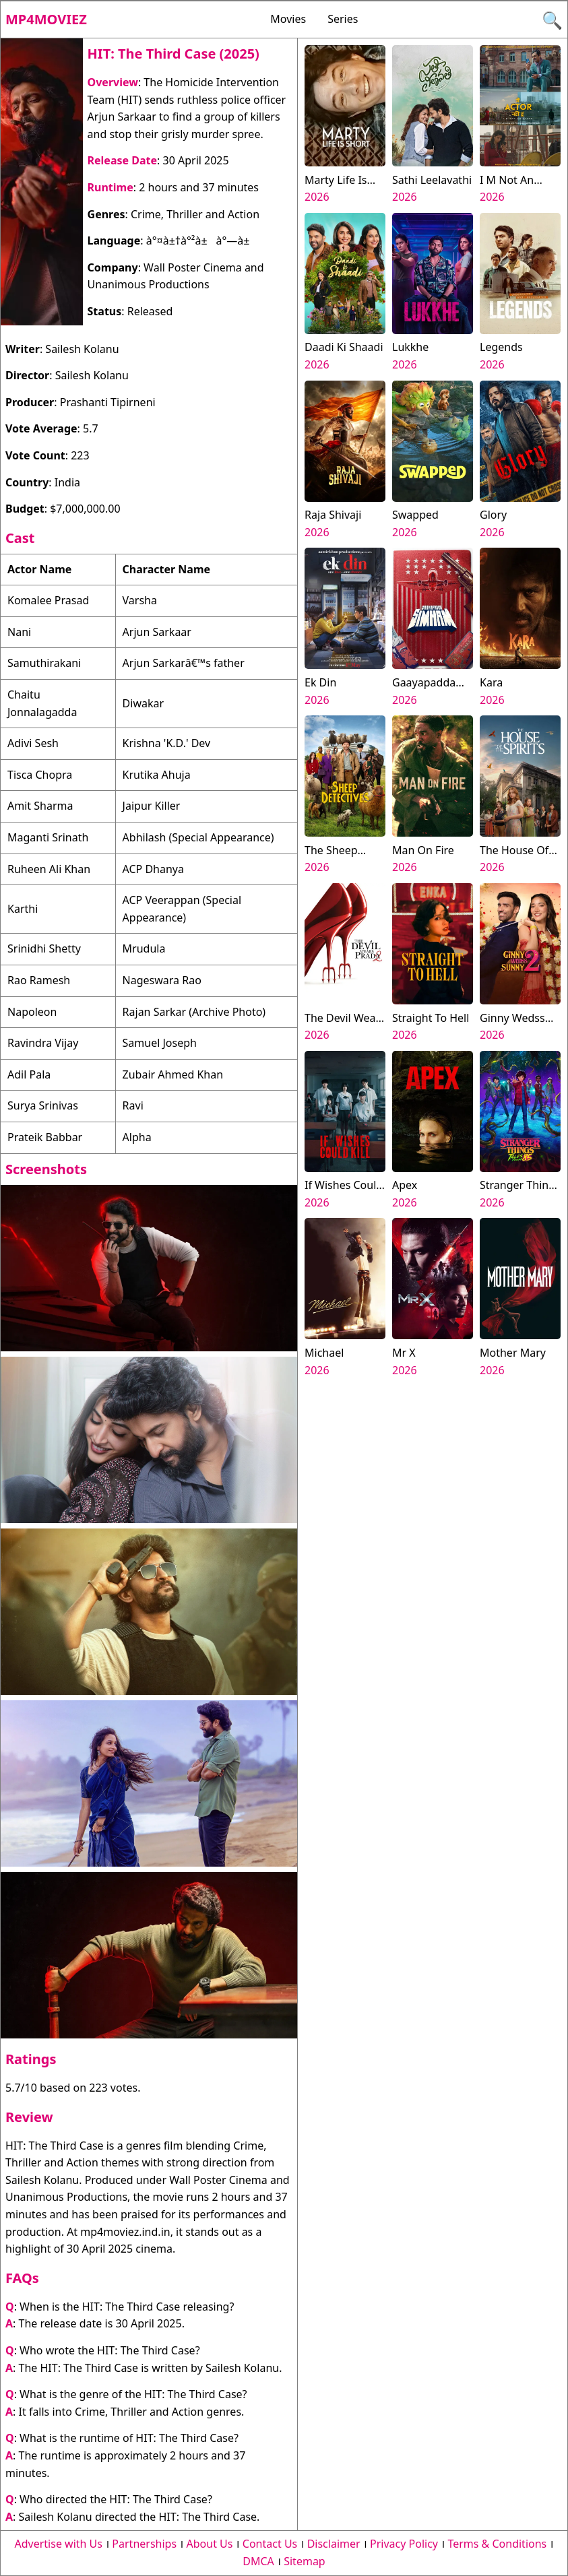 This screenshot has width=568, height=2576. What do you see at coordinates (210, 2543) in the screenshot?
I see `About Us` at bounding box center [210, 2543].